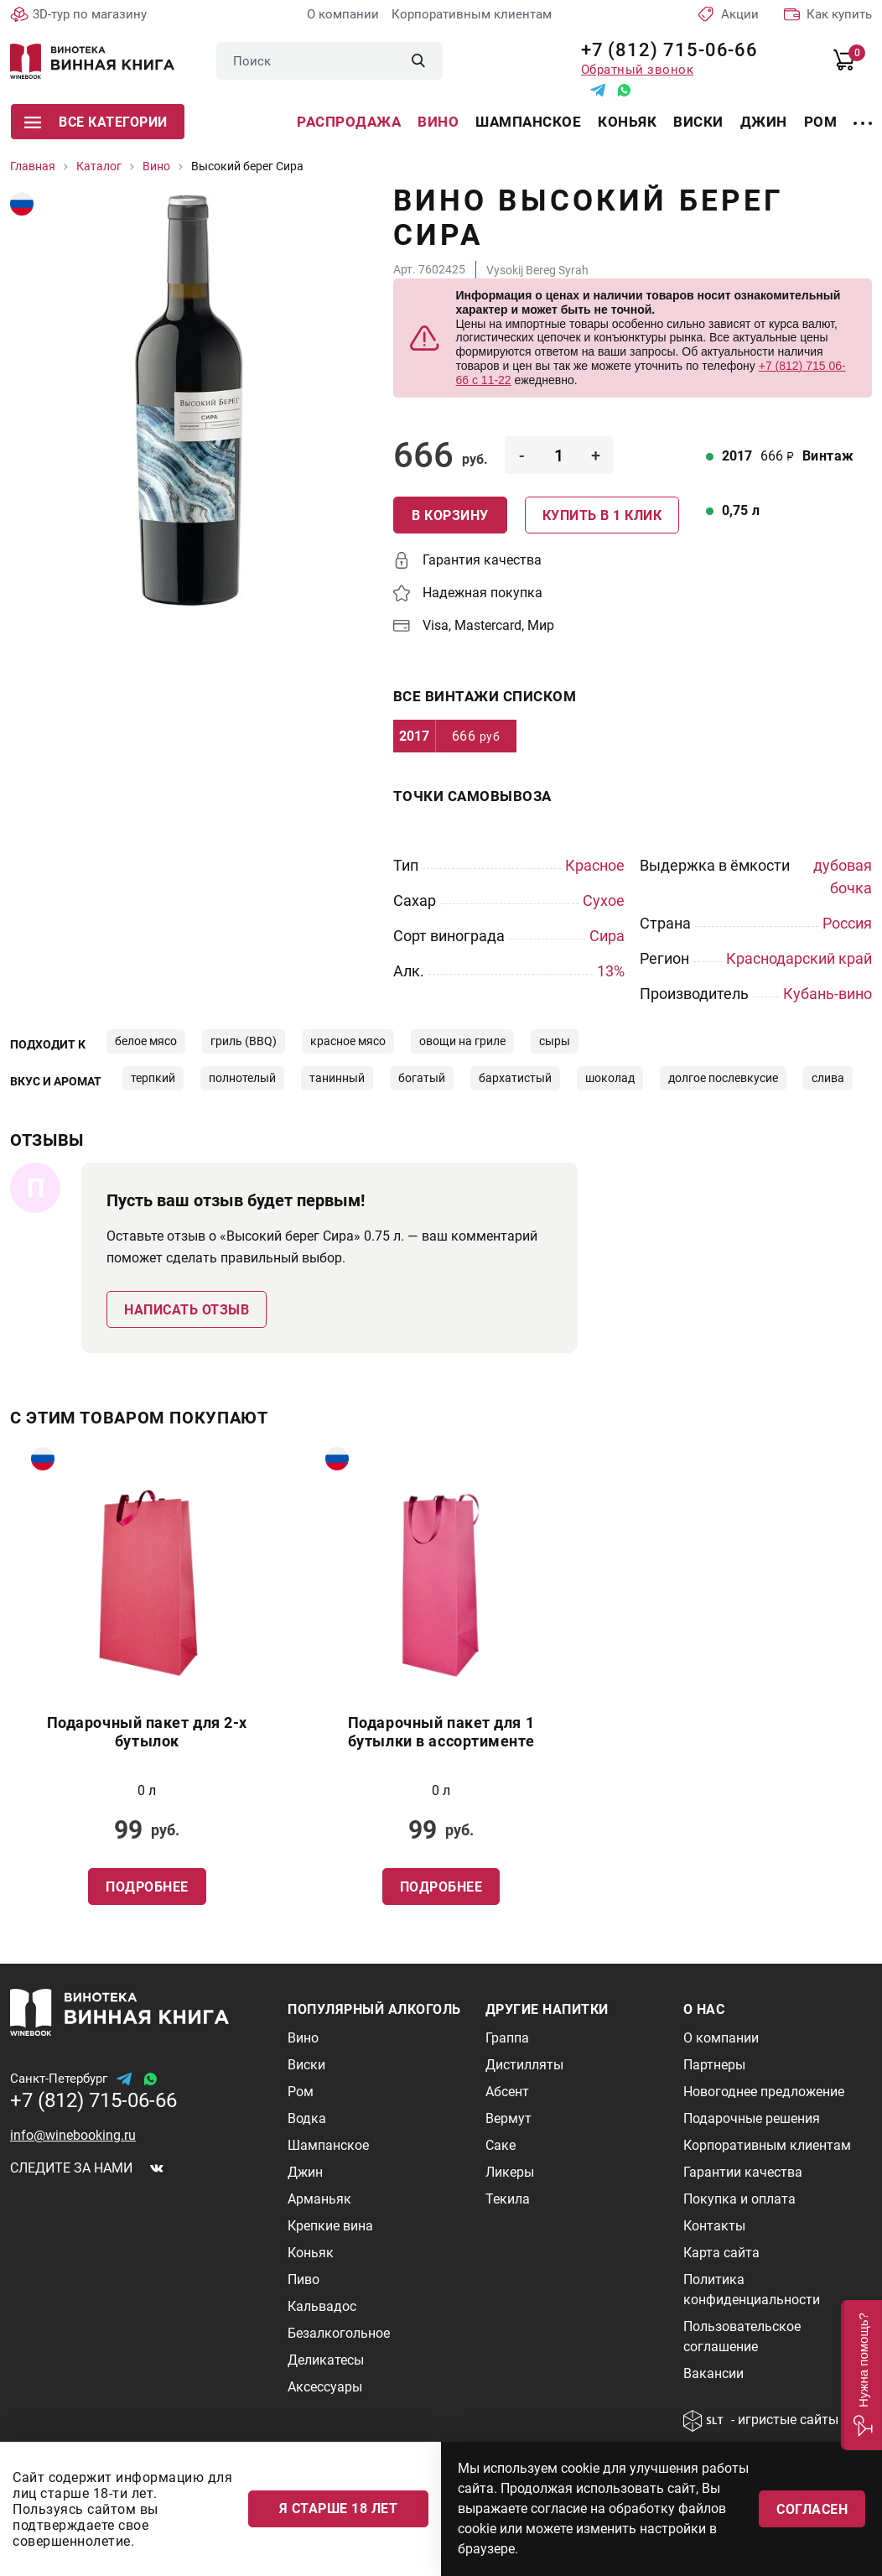  Describe the element at coordinates (507, 2038) in the screenshot. I see `Граппа` at that location.